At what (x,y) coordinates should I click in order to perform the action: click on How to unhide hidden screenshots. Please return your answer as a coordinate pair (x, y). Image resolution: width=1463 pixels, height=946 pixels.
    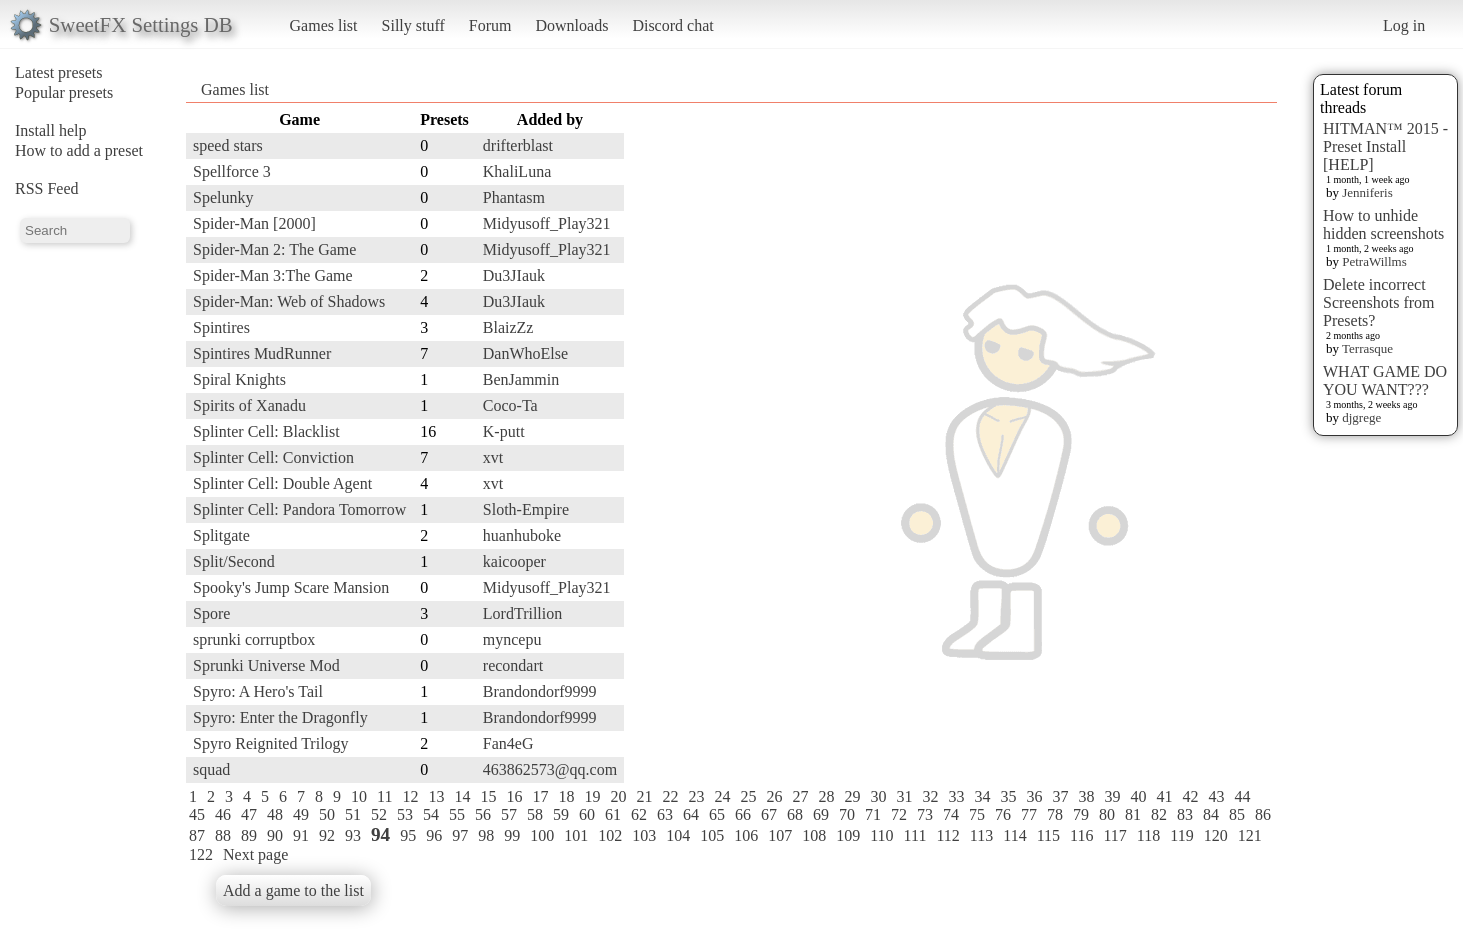
    Looking at the image, I should click on (1383, 224).